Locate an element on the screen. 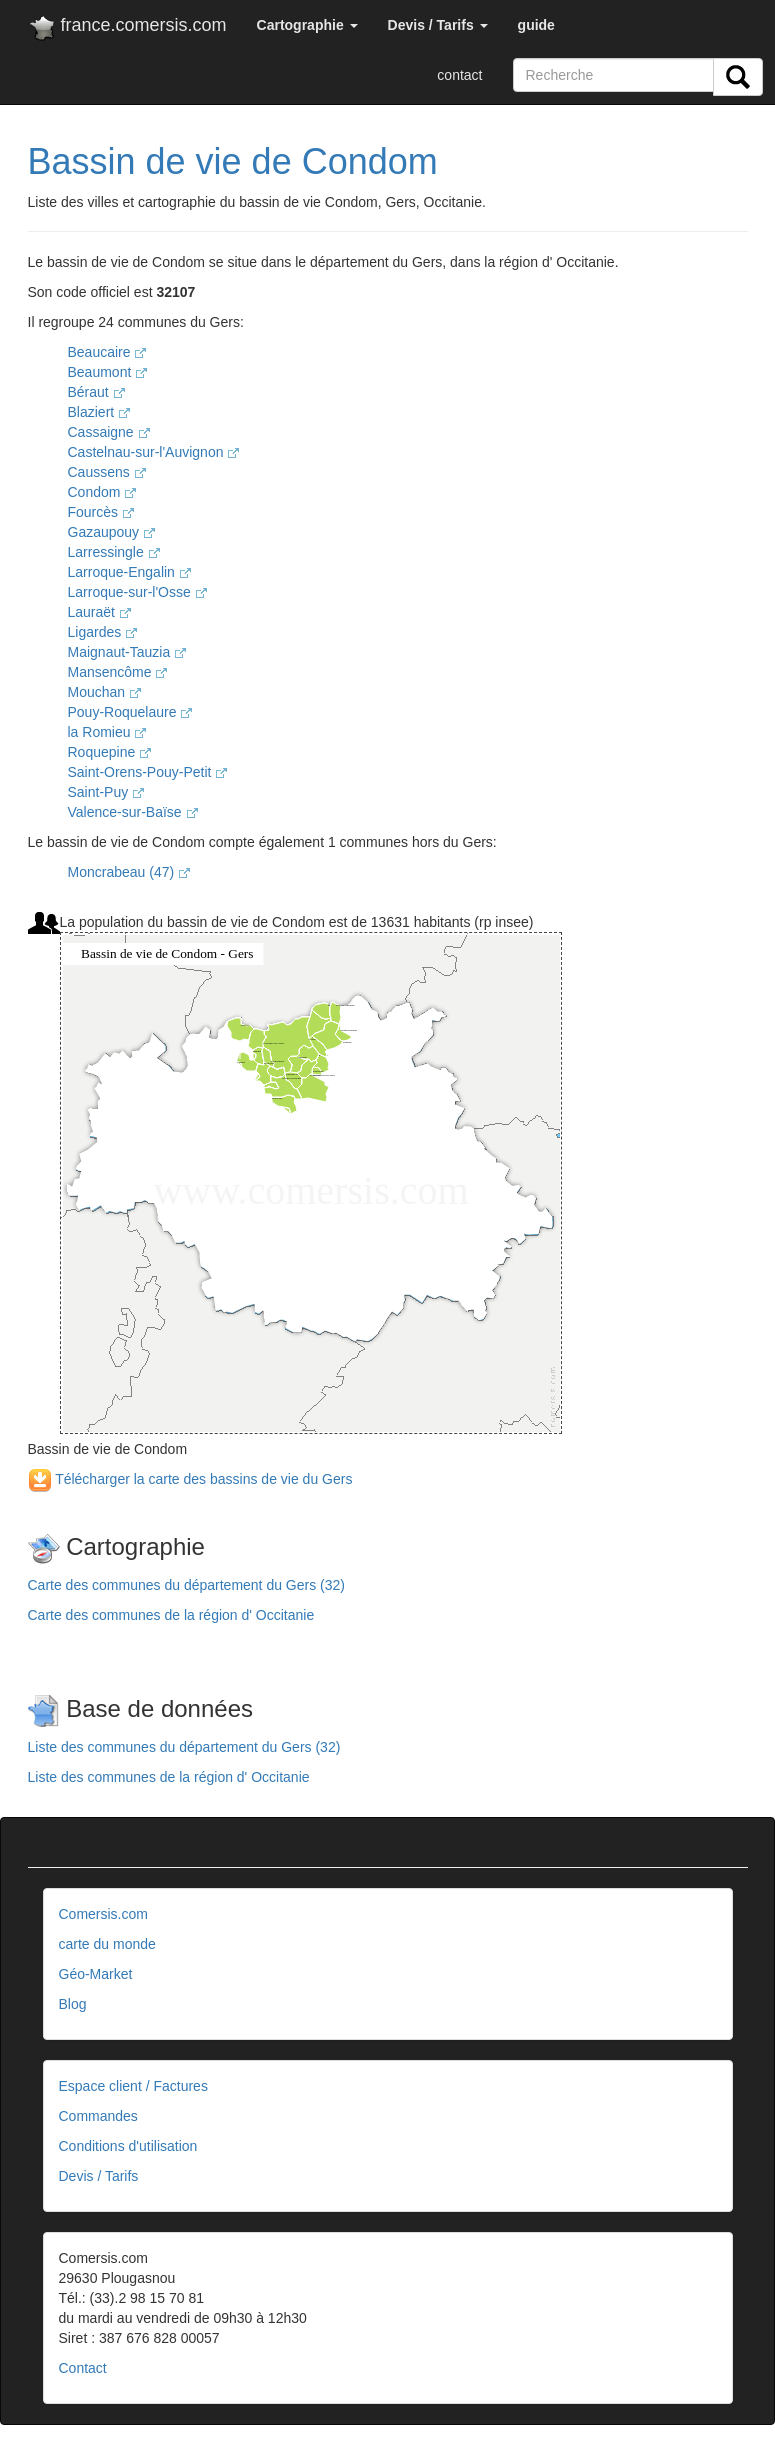 The height and width of the screenshot is (2445, 775). Castelnau-sur-l'Auvignon is located at coordinates (154, 452).